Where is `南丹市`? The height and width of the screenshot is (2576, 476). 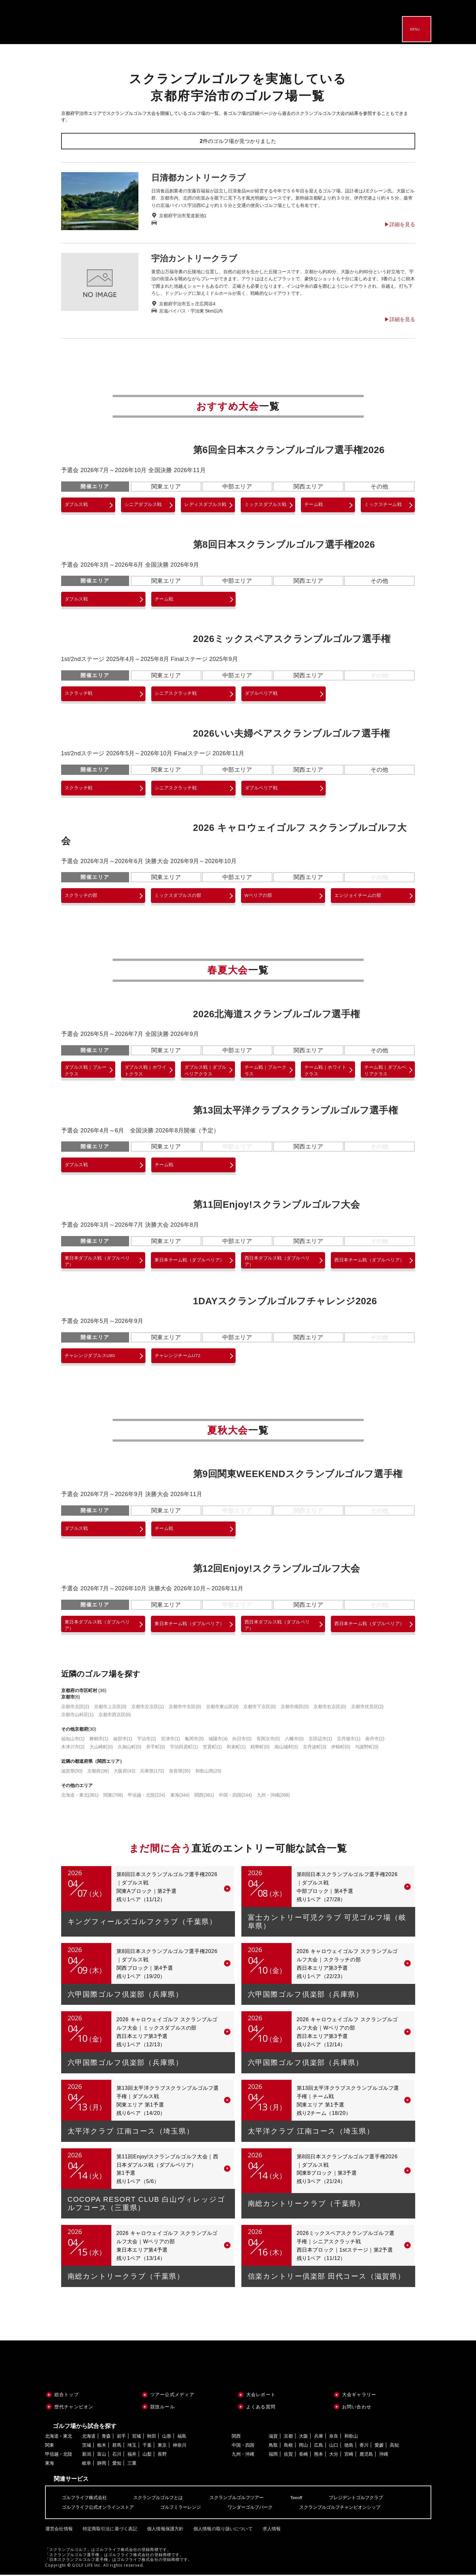 南丹市 is located at coordinates (374, 1740).